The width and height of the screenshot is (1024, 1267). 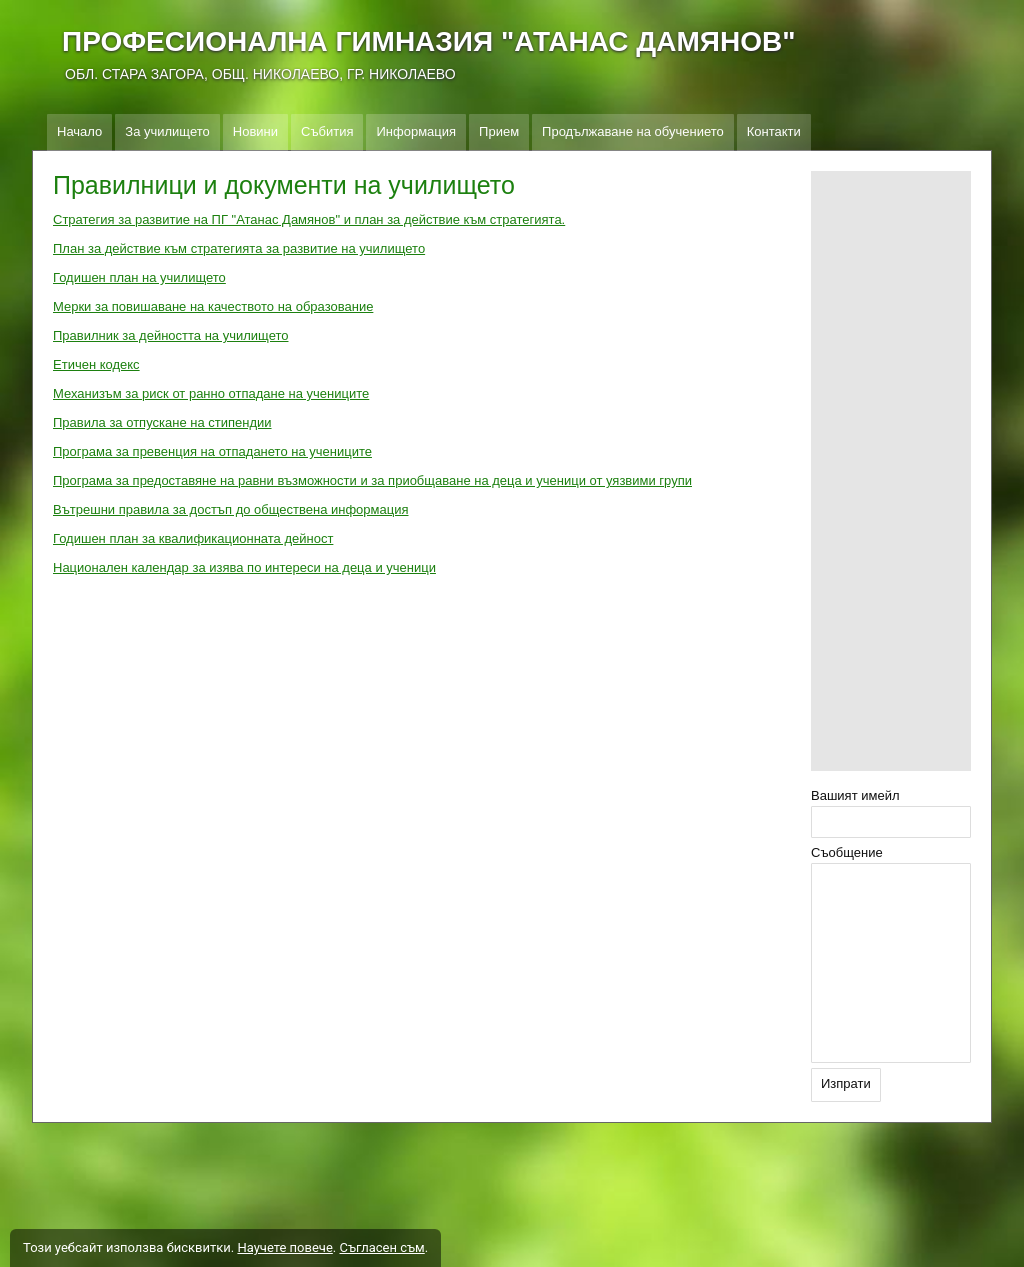 I want to click on Съобщение, so click(x=847, y=852).